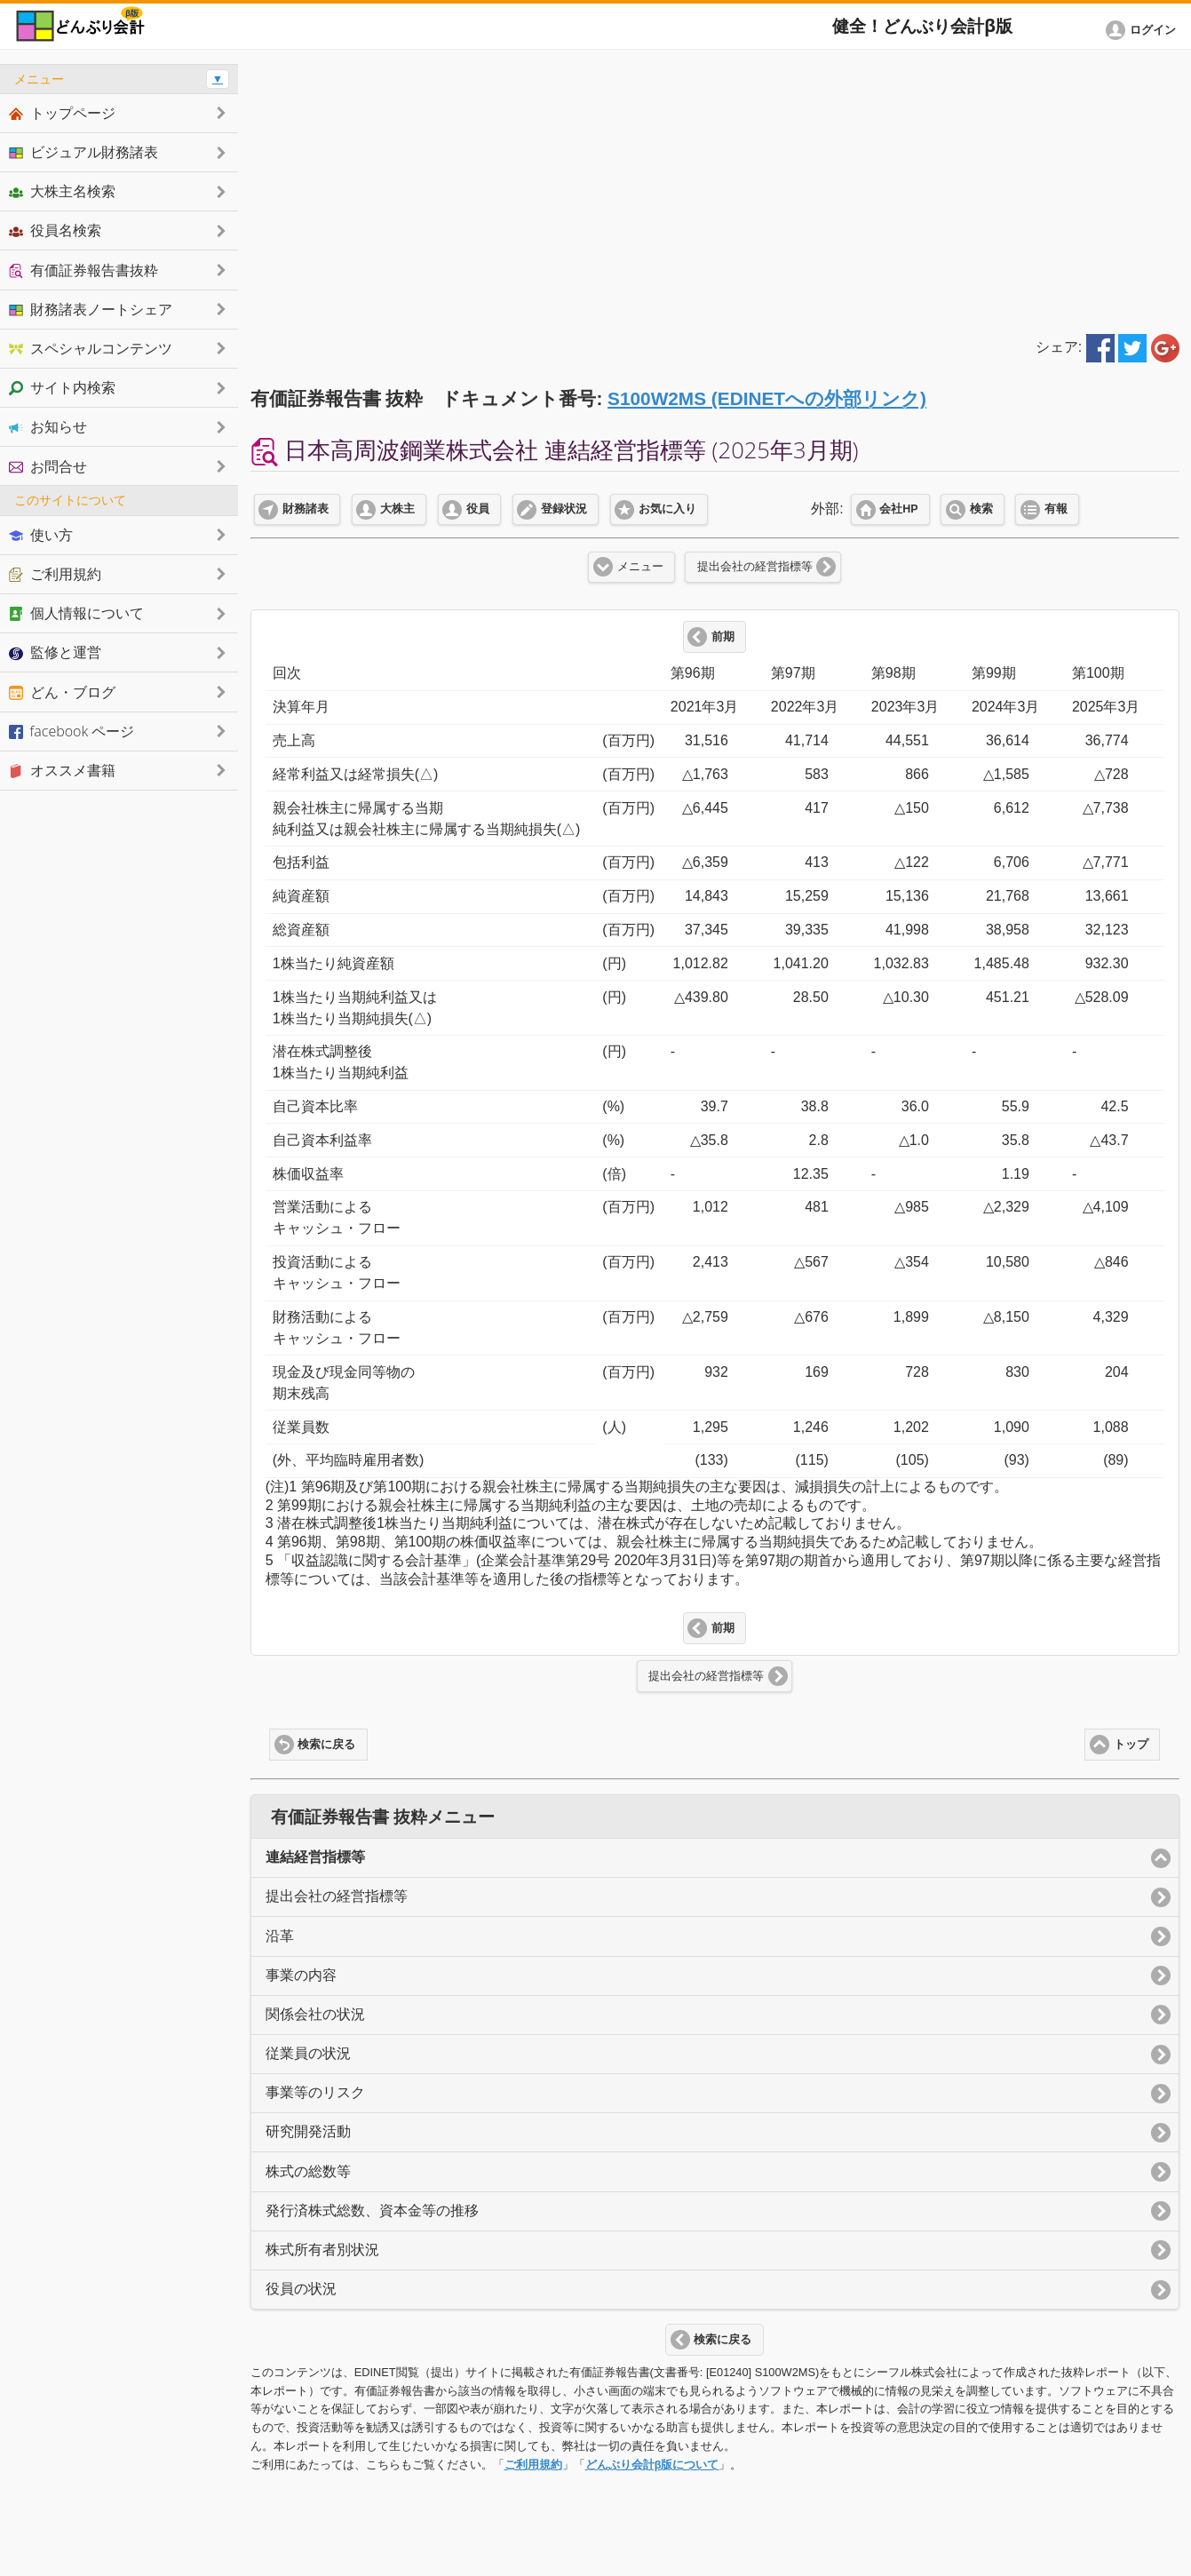  I want to click on お気に入り, so click(667, 509).